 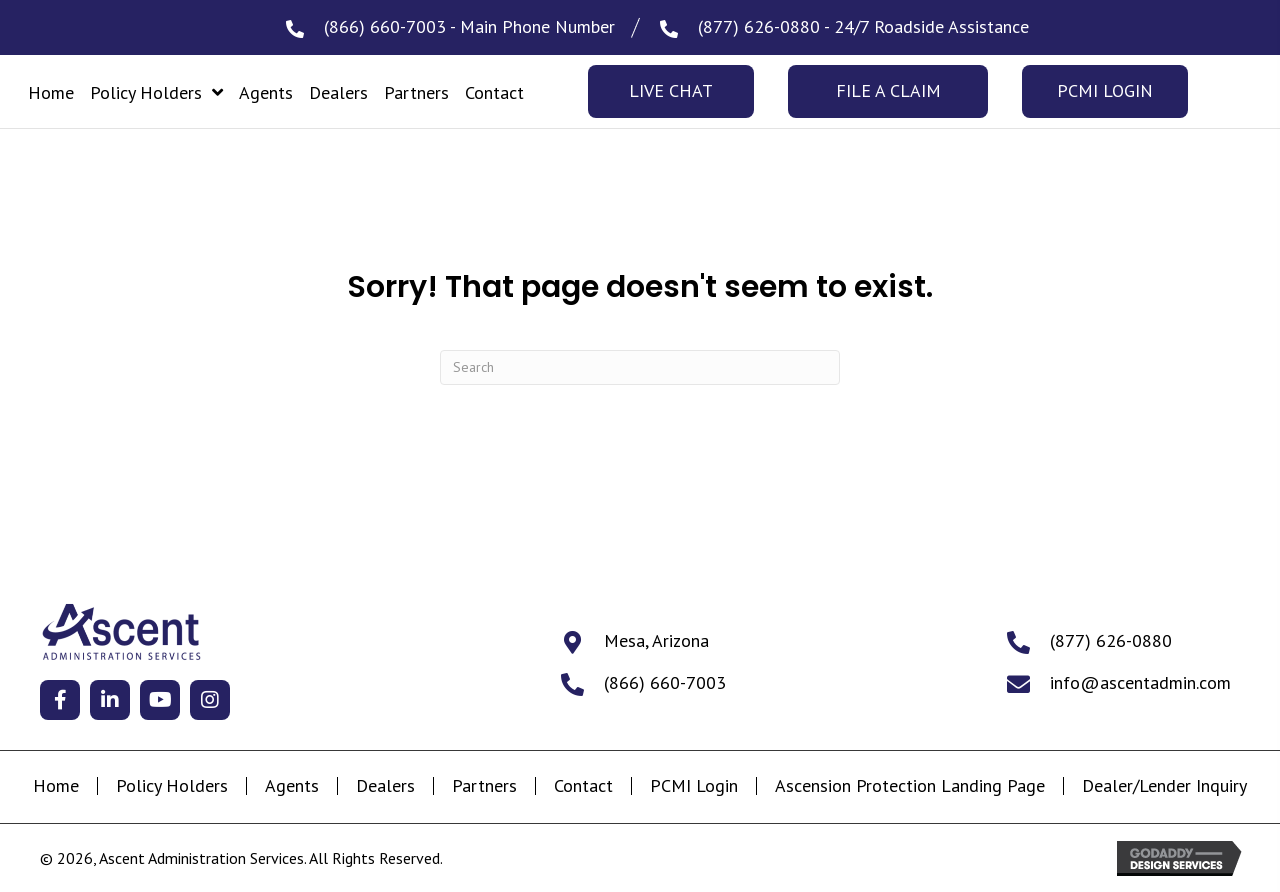 What do you see at coordinates (292, 786) in the screenshot?
I see `Agents [menuitem]` at bounding box center [292, 786].